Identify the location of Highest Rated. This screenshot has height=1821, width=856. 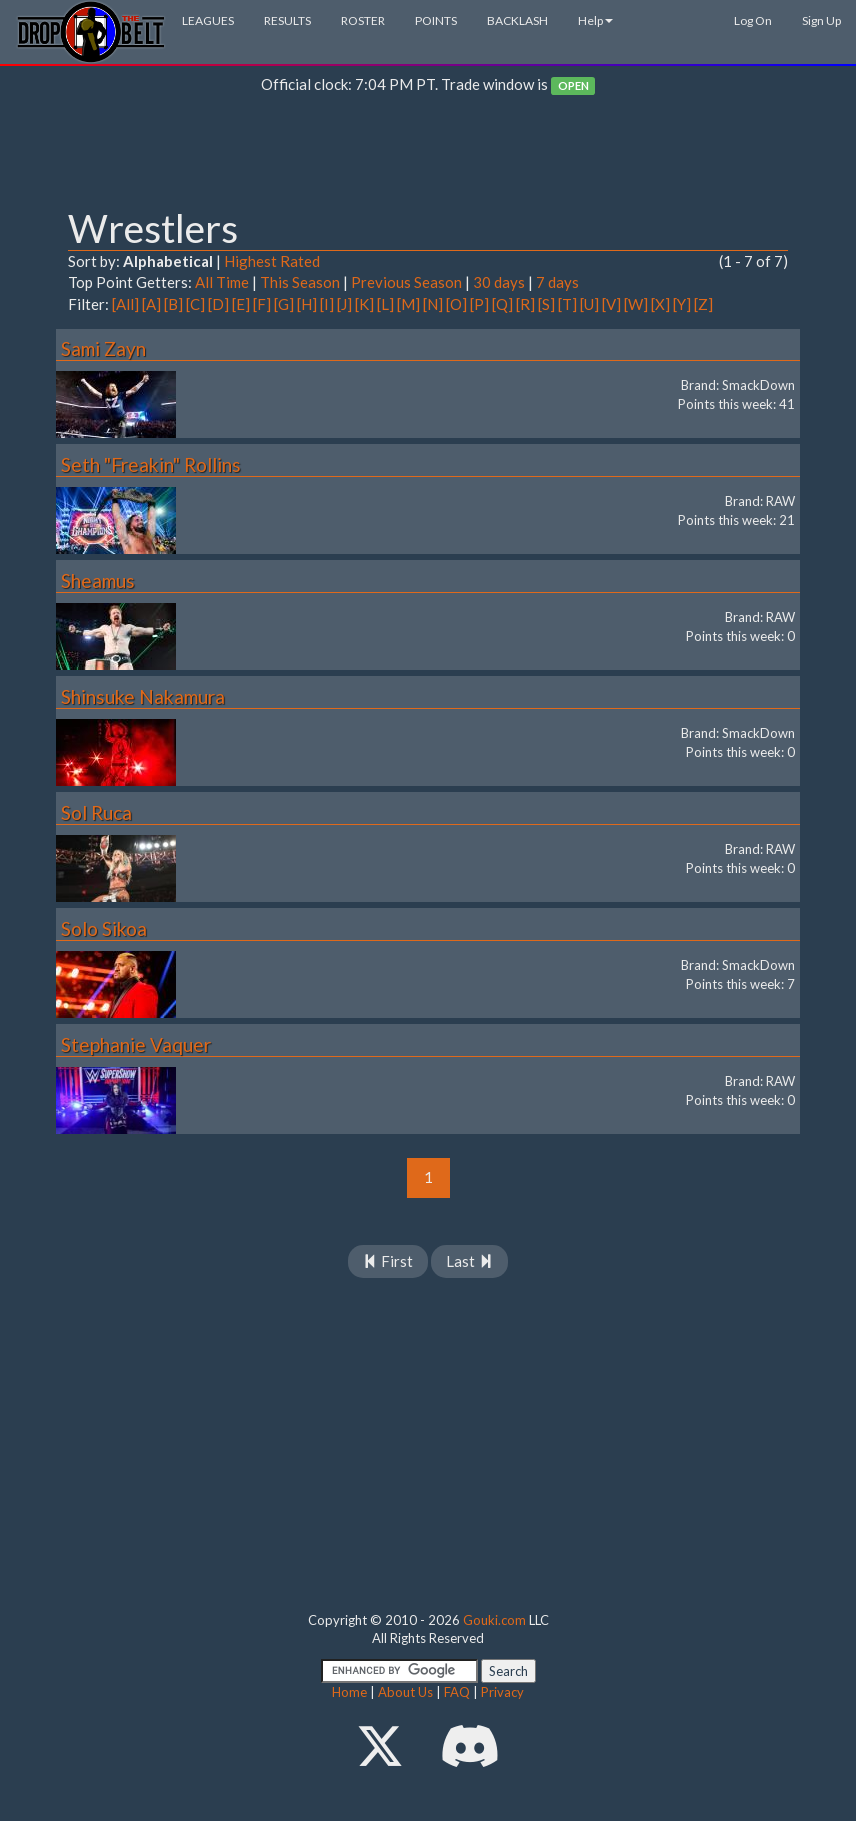
(272, 261).